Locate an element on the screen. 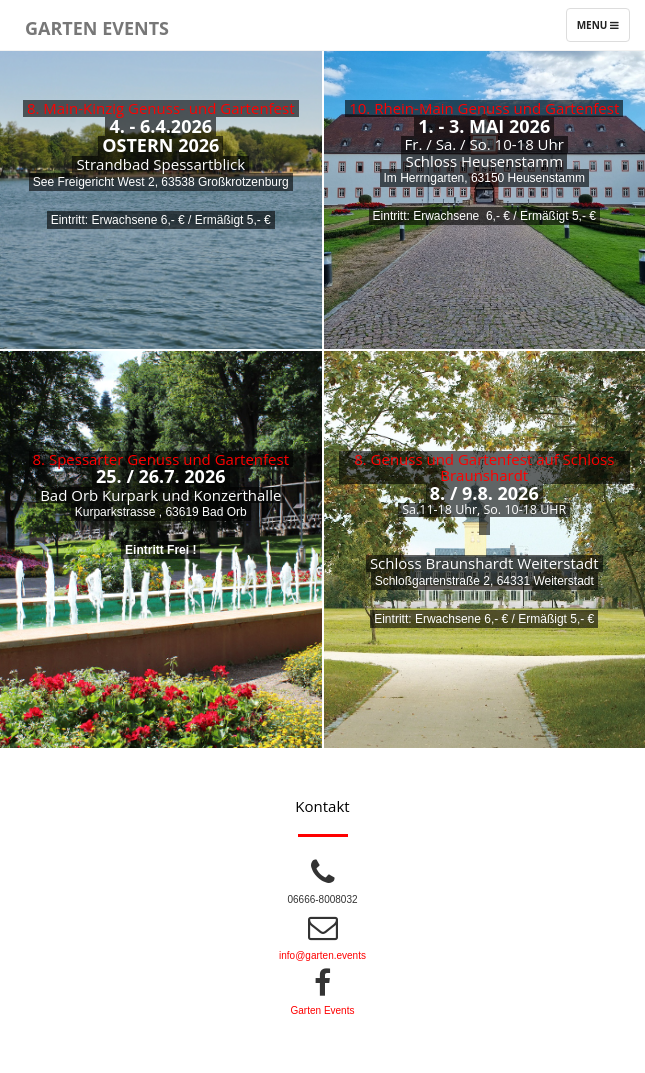 The height and width of the screenshot is (1073, 645). Menu is located at coordinates (603, 29).